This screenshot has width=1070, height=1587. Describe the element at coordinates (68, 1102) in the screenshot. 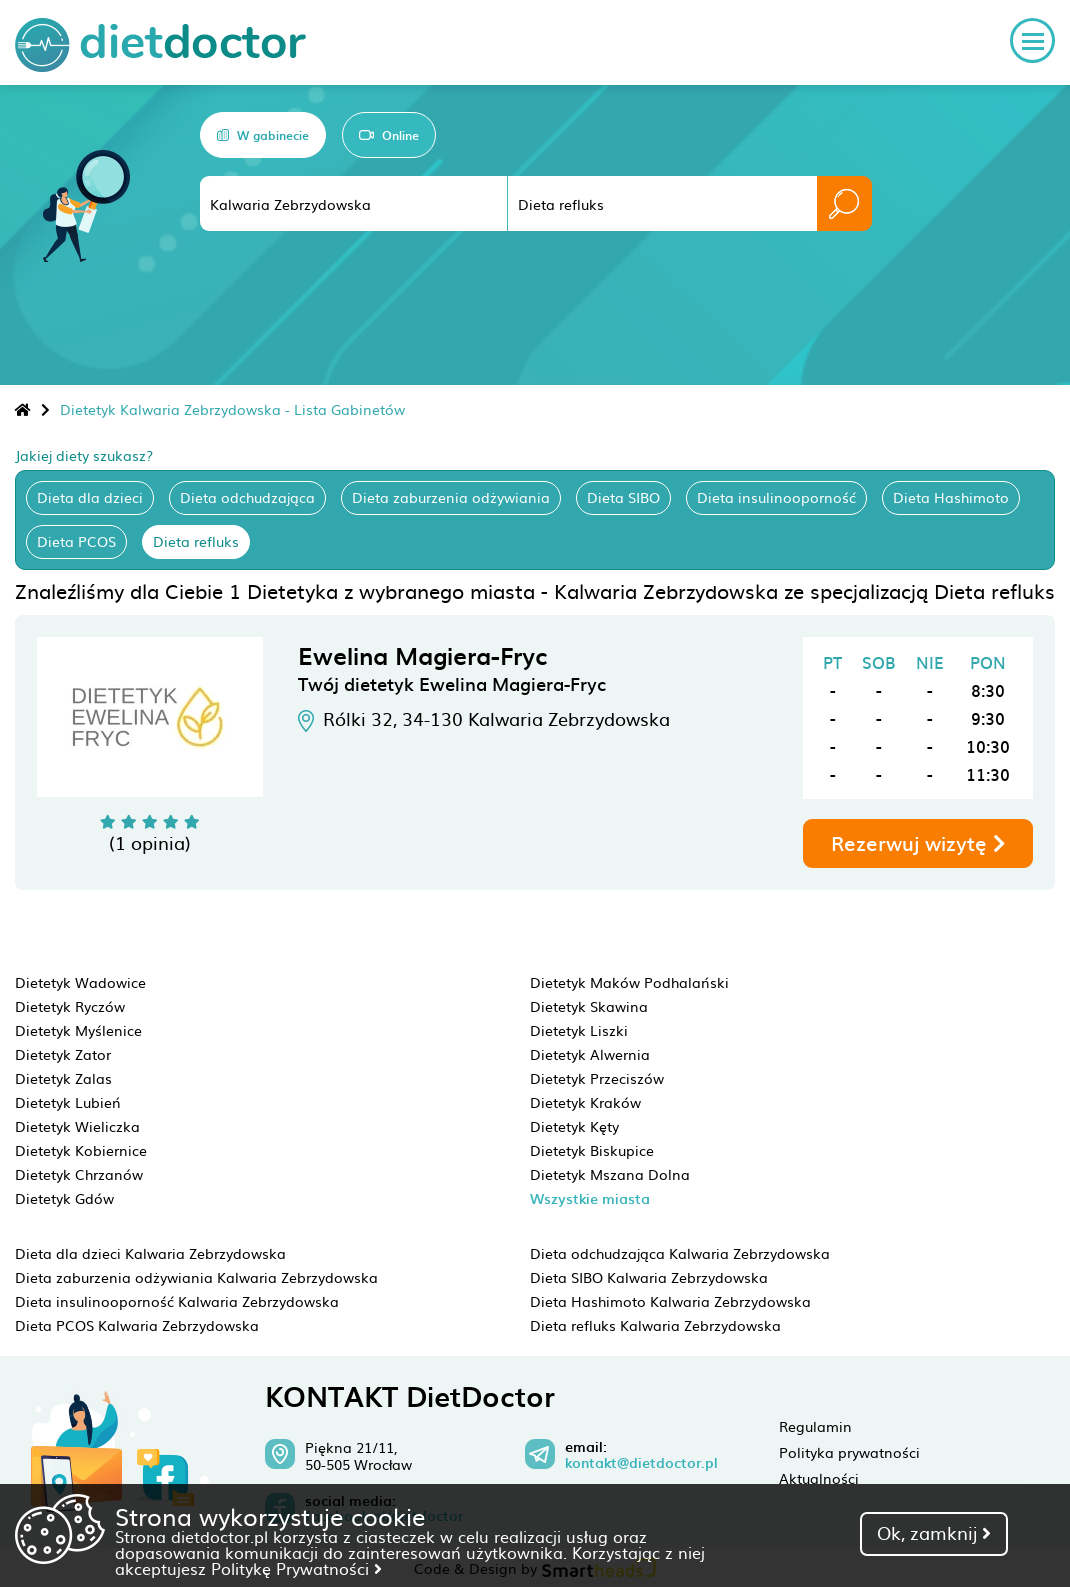

I see `Dietetyk Lubień` at that location.